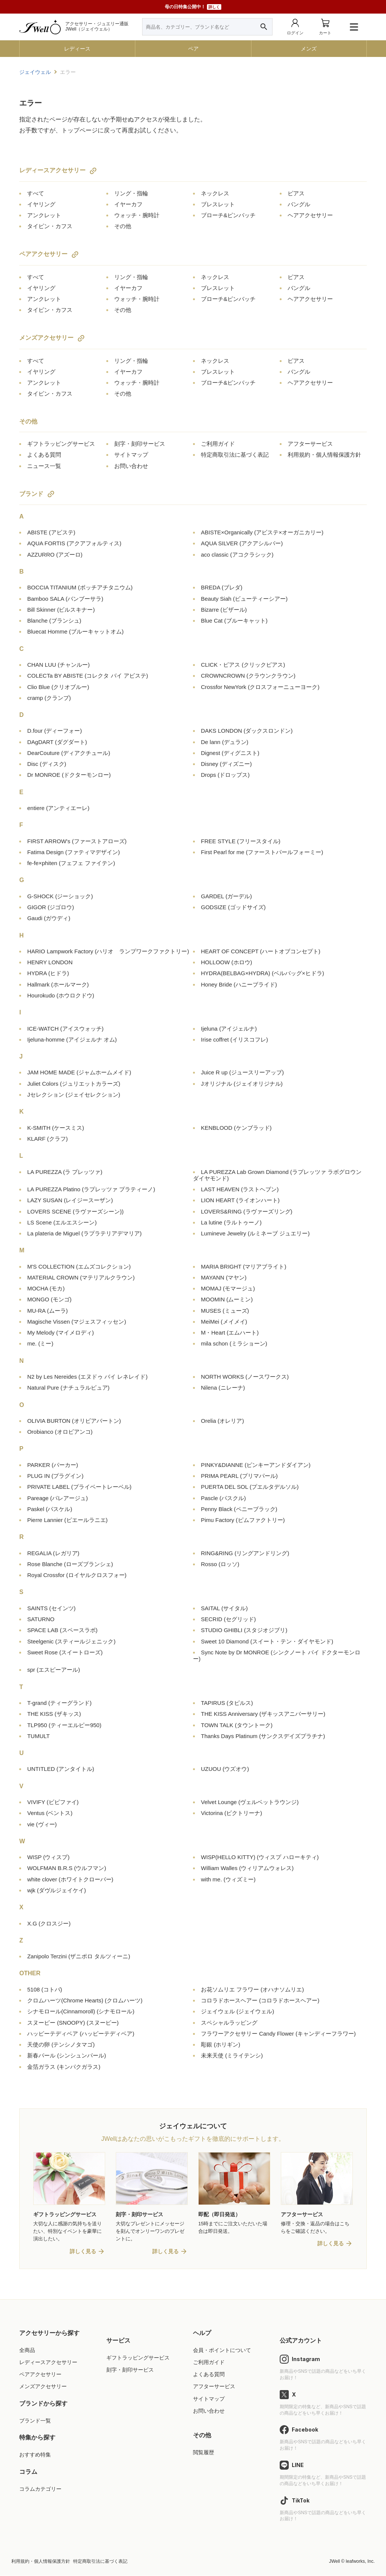  Describe the element at coordinates (239, 984) in the screenshot. I see `Honey Bride` at that location.